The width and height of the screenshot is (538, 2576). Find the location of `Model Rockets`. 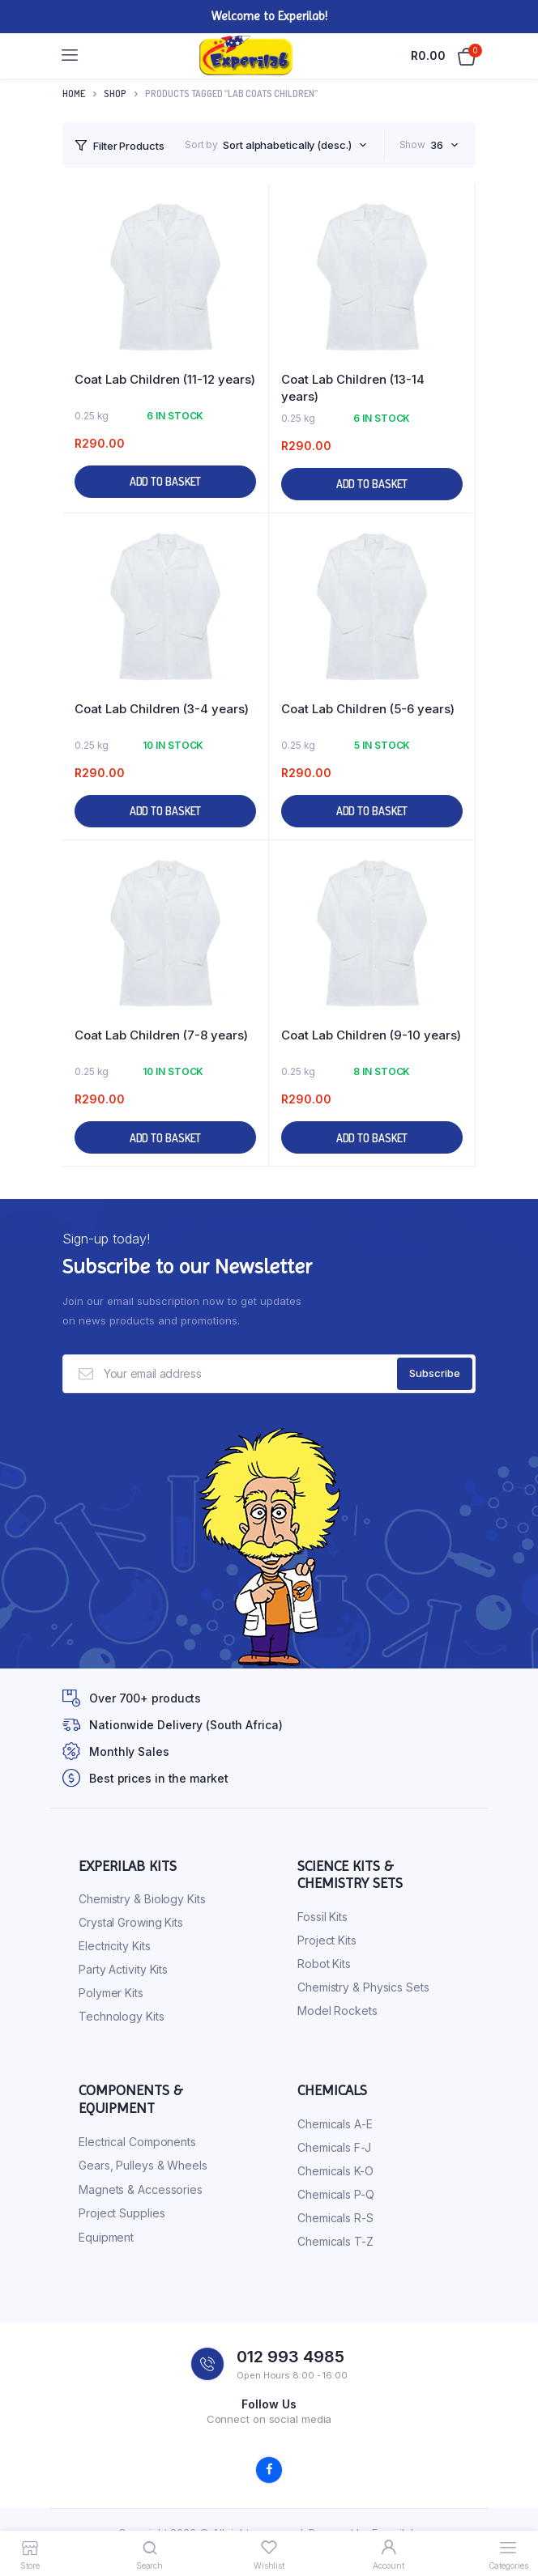

Model Rockets is located at coordinates (337, 2010).